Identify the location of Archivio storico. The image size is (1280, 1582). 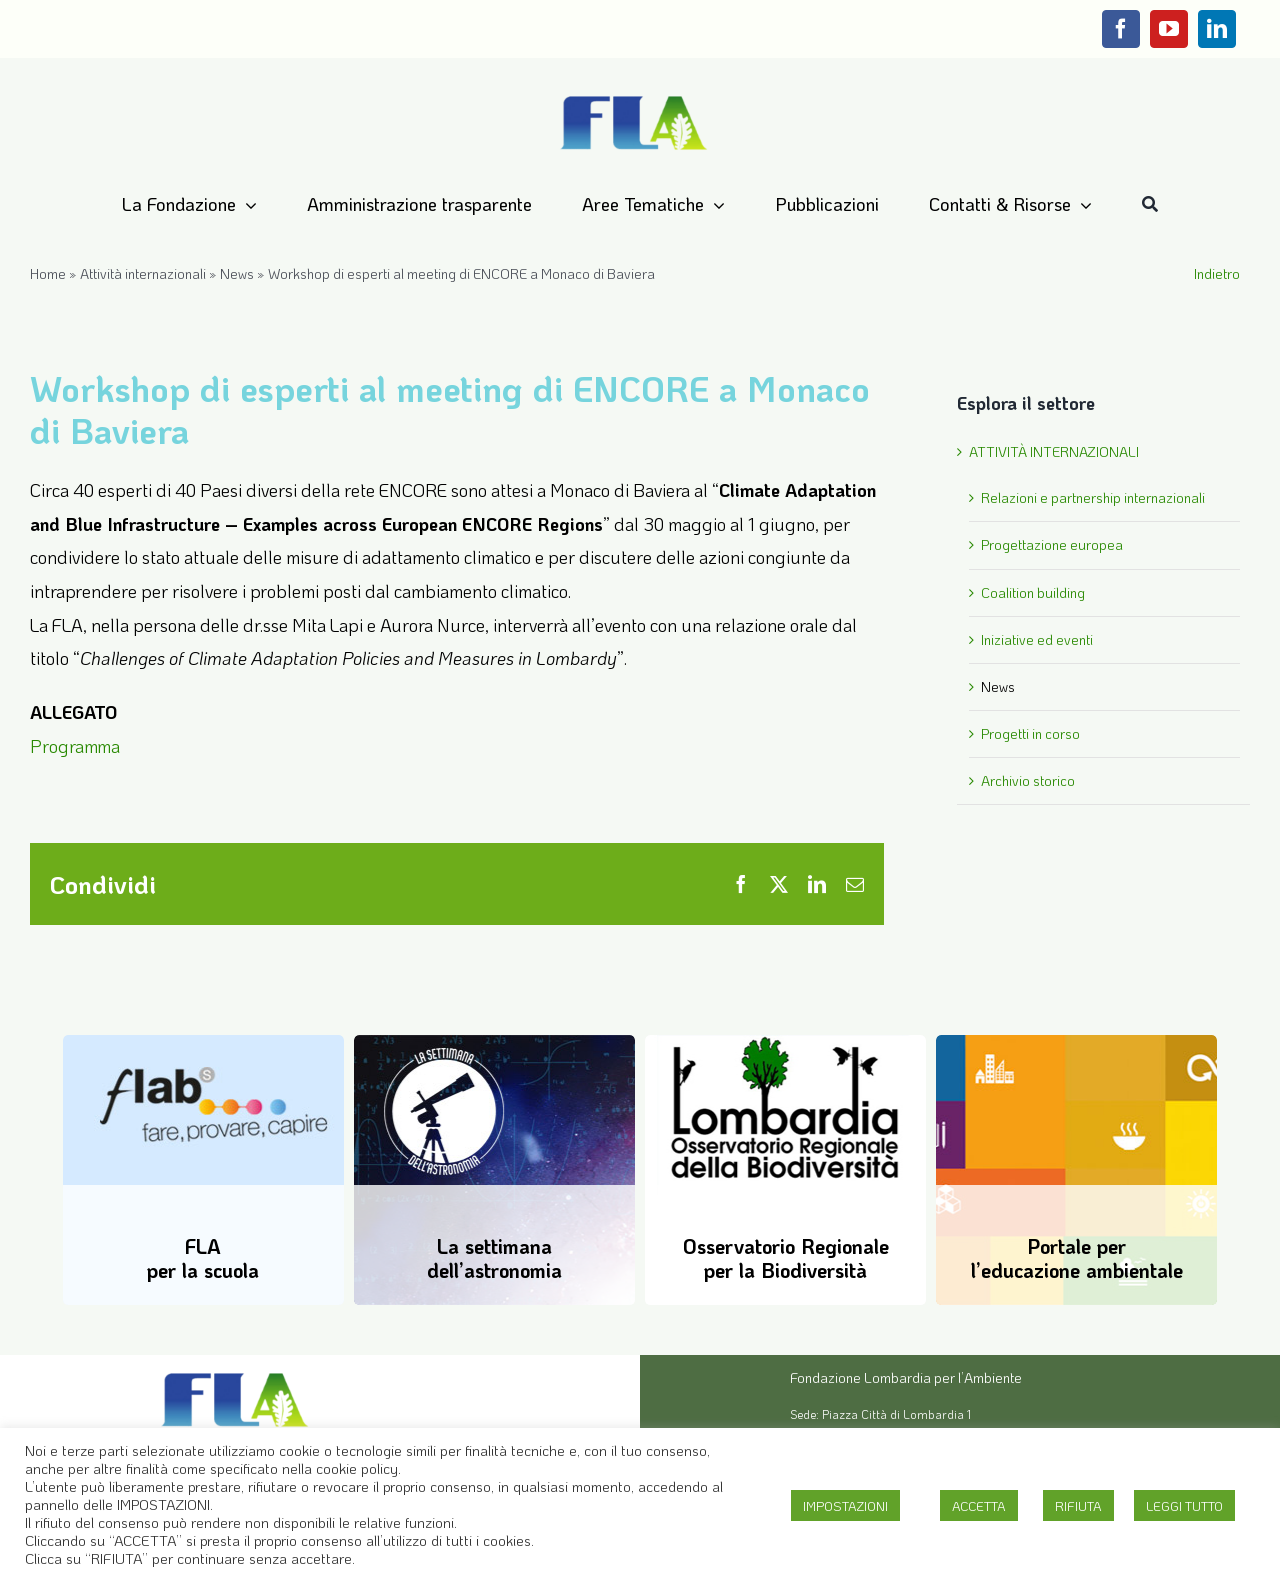
(1028, 780).